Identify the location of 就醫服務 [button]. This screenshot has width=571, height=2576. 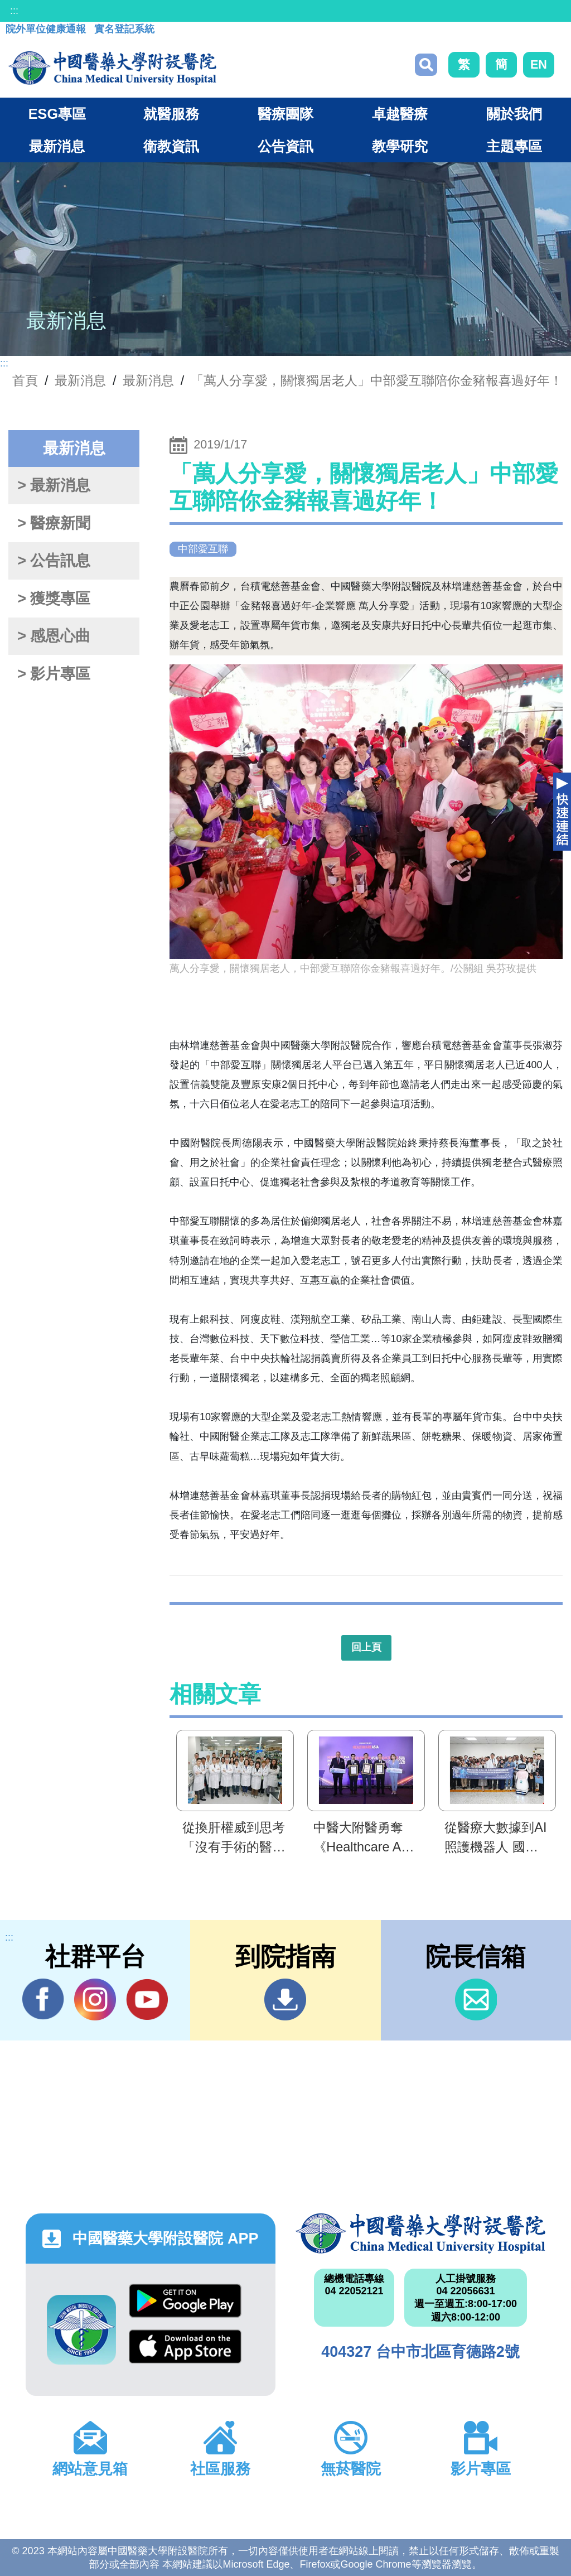
(171, 114).